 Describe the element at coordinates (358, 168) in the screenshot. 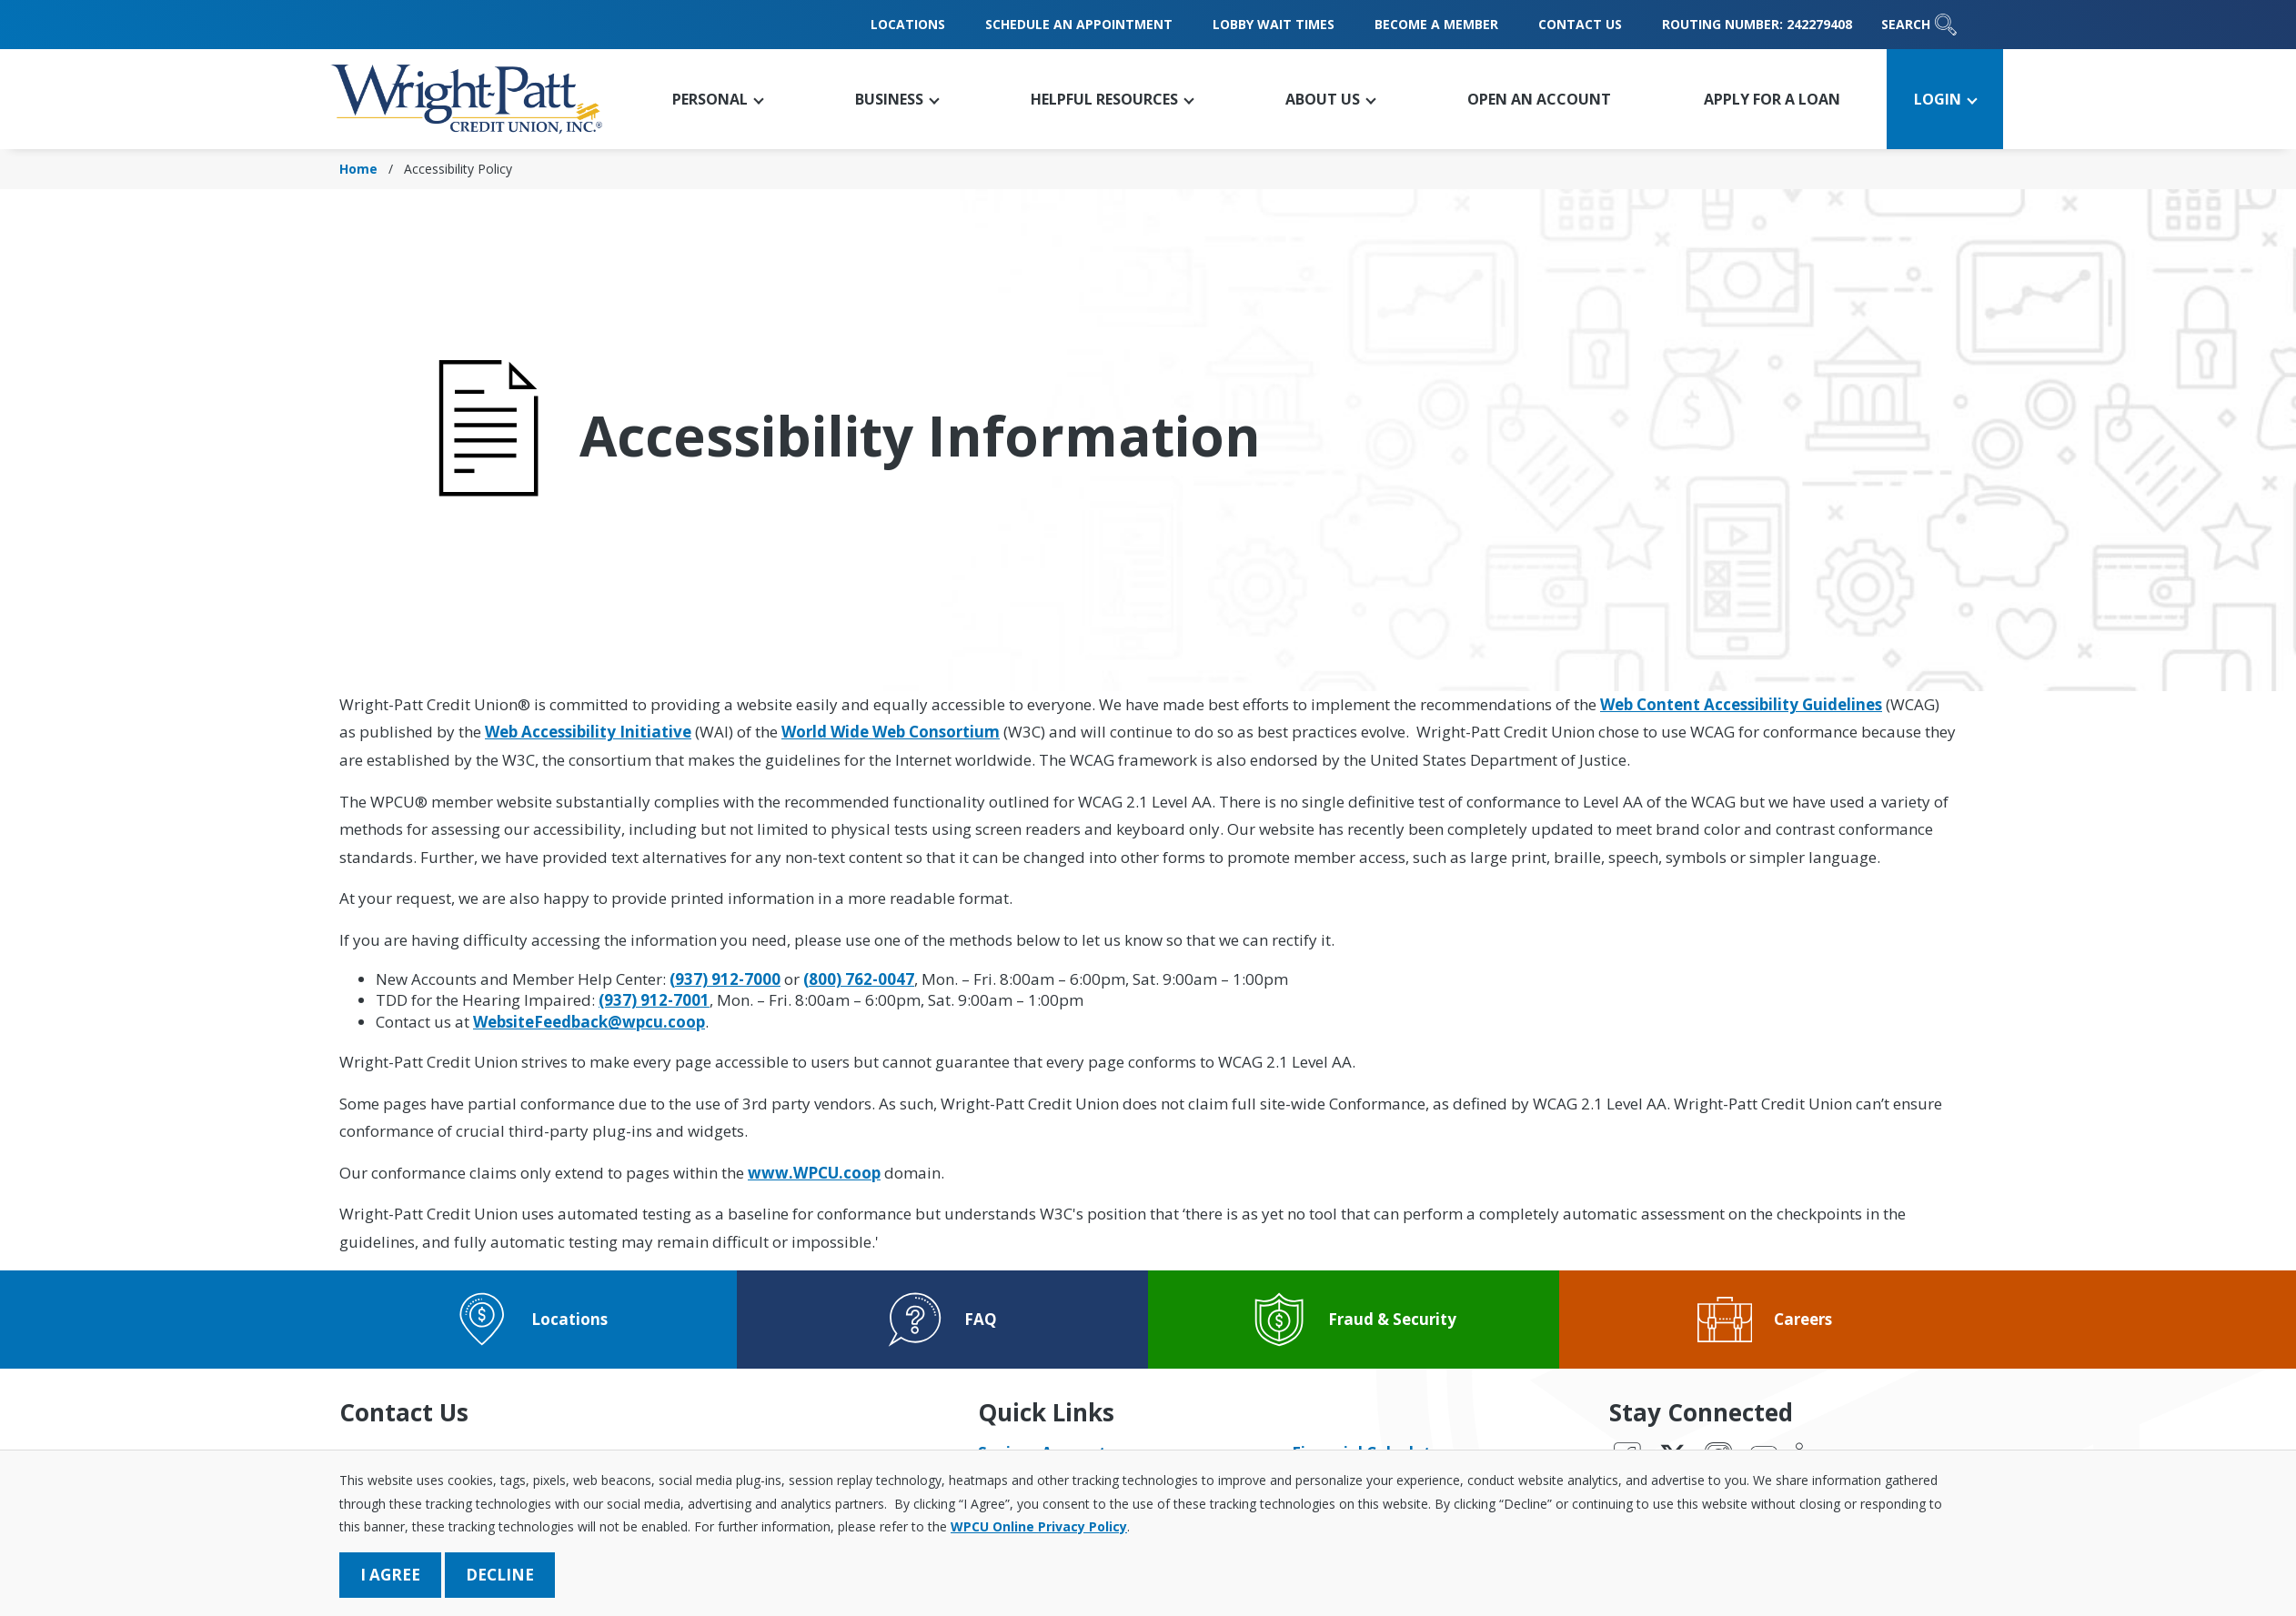

I see `Home` at that location.